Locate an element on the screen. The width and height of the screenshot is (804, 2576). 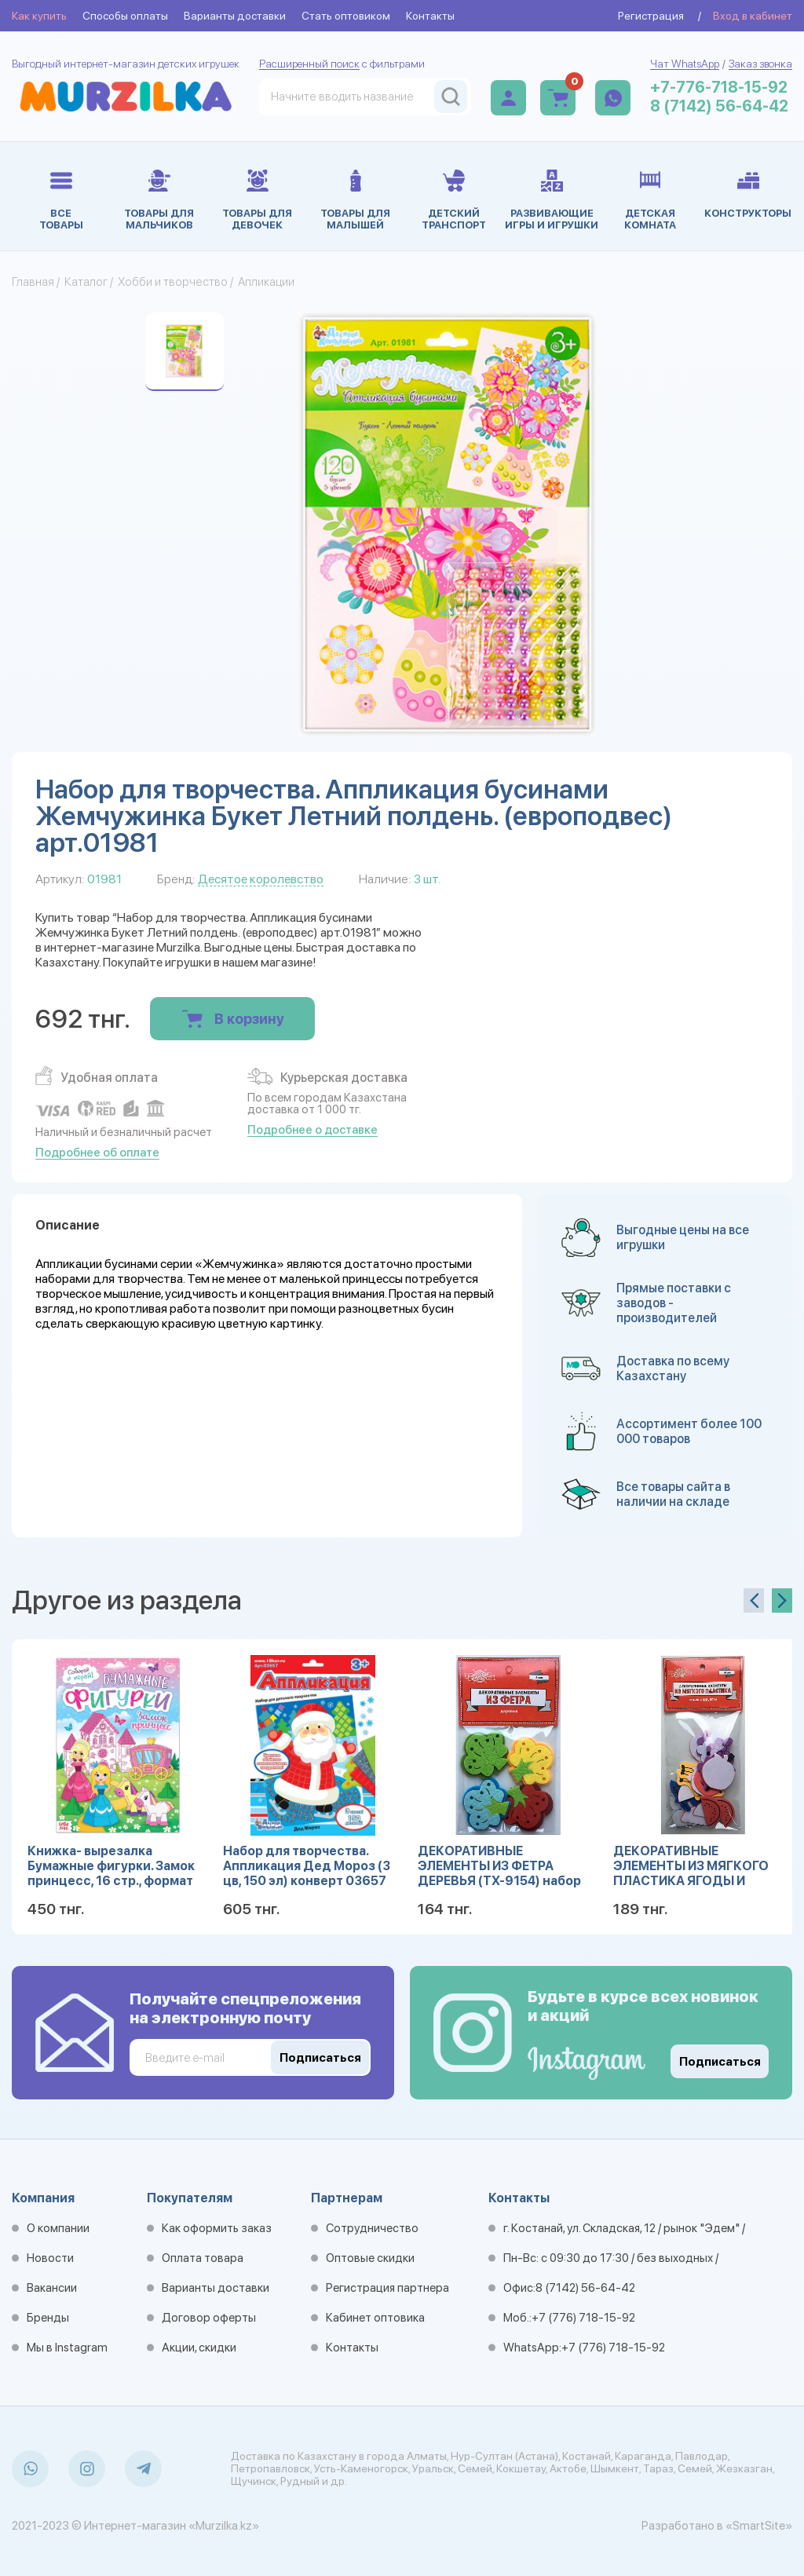
Заказ звонка is located at coordinates (760, 63).